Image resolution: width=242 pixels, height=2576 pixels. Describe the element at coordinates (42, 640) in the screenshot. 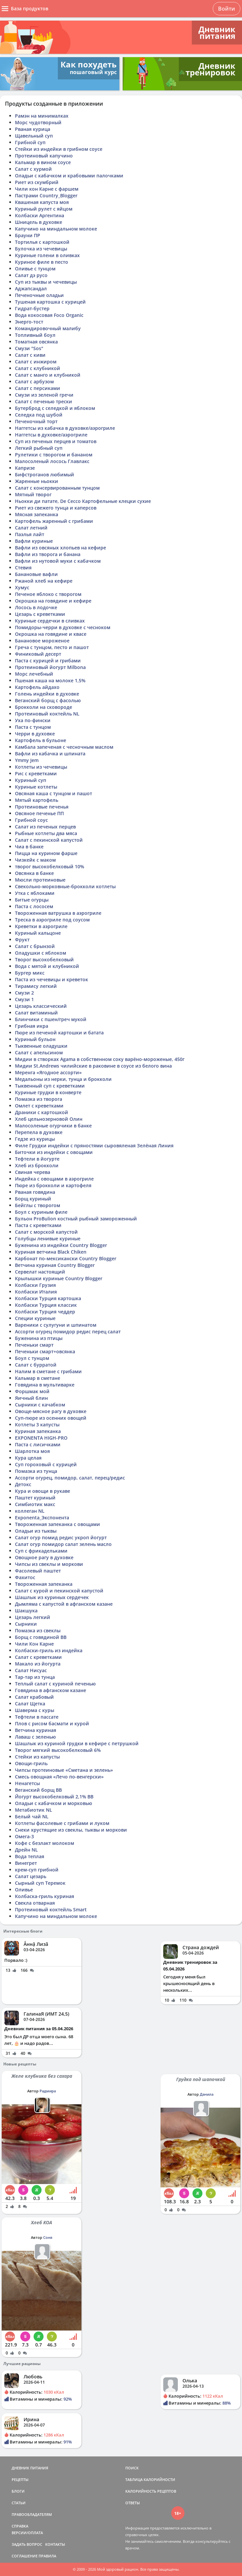

I see `Банановое мороженое` at that location.